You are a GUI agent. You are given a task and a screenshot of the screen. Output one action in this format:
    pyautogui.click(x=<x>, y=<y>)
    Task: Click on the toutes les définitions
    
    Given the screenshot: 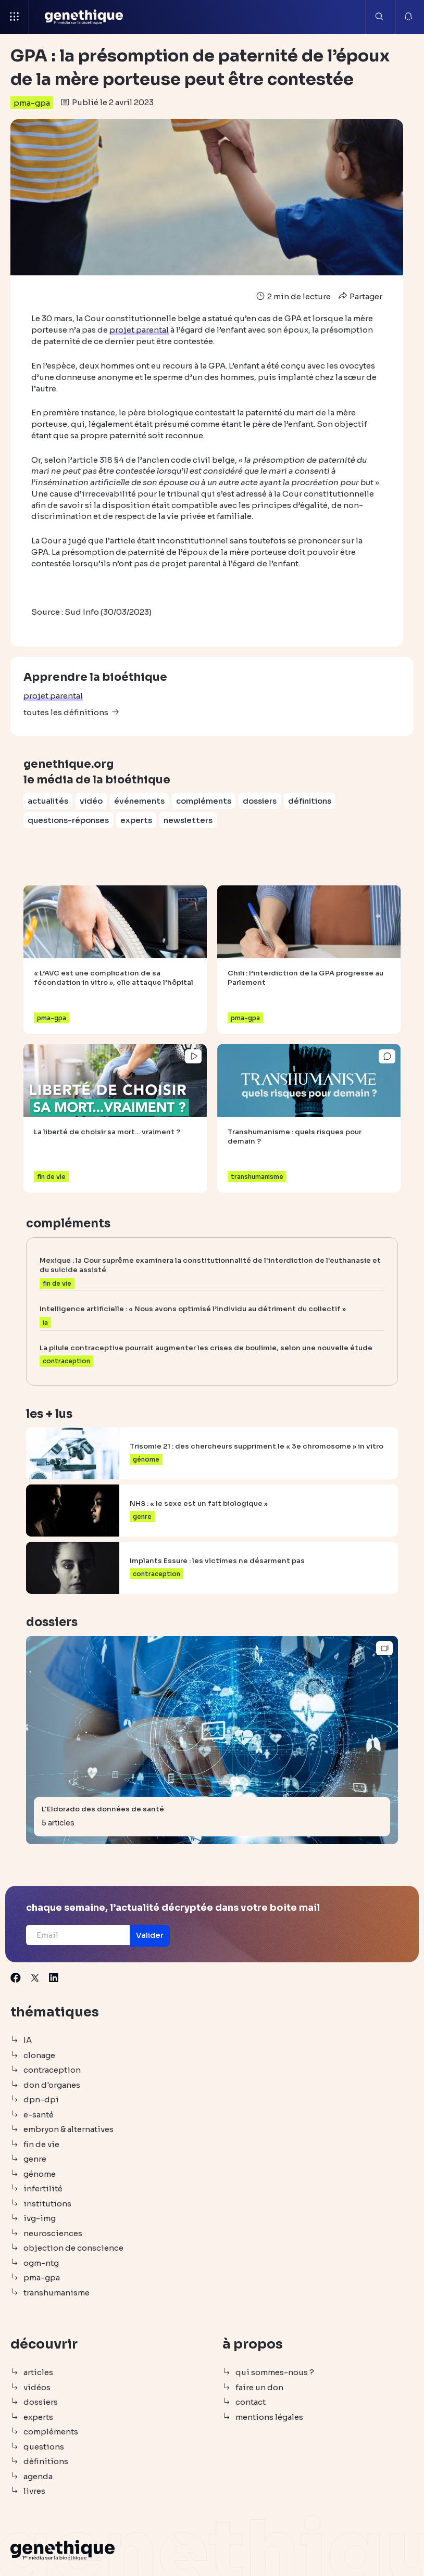 What is the action you would take?
    pyautogui.click(x=65, y=711)
    